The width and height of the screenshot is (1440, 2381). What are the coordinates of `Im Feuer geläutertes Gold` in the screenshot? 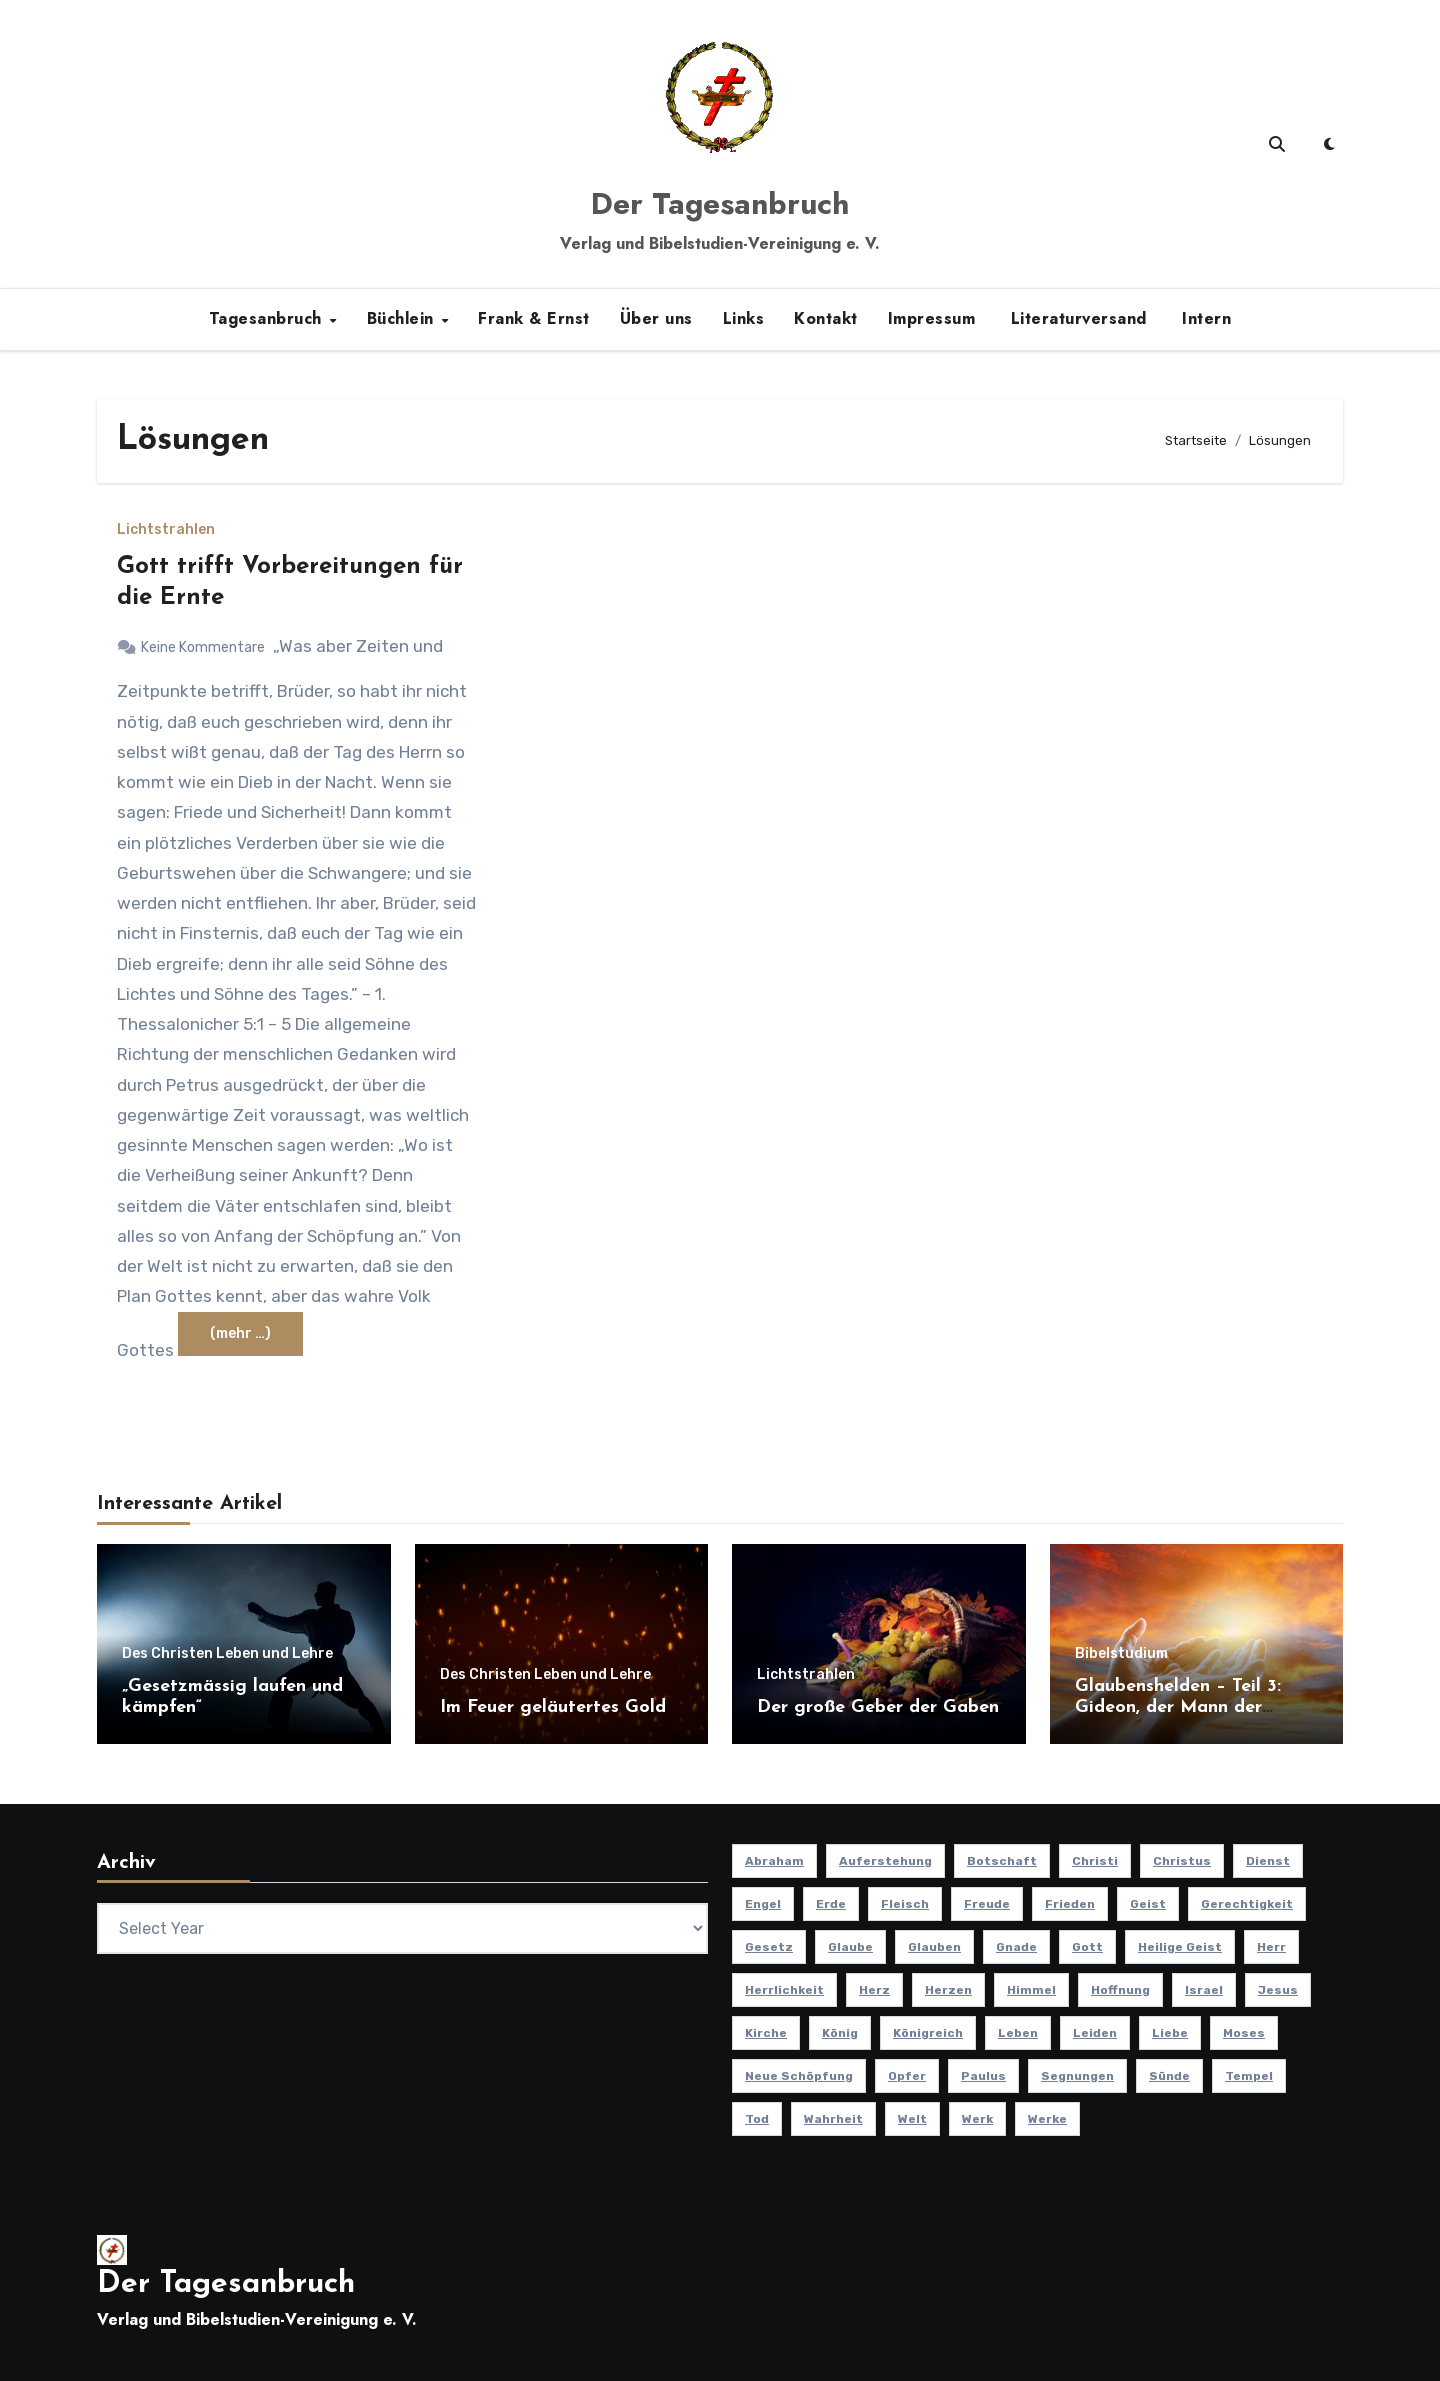 It's located at (553, 1707).